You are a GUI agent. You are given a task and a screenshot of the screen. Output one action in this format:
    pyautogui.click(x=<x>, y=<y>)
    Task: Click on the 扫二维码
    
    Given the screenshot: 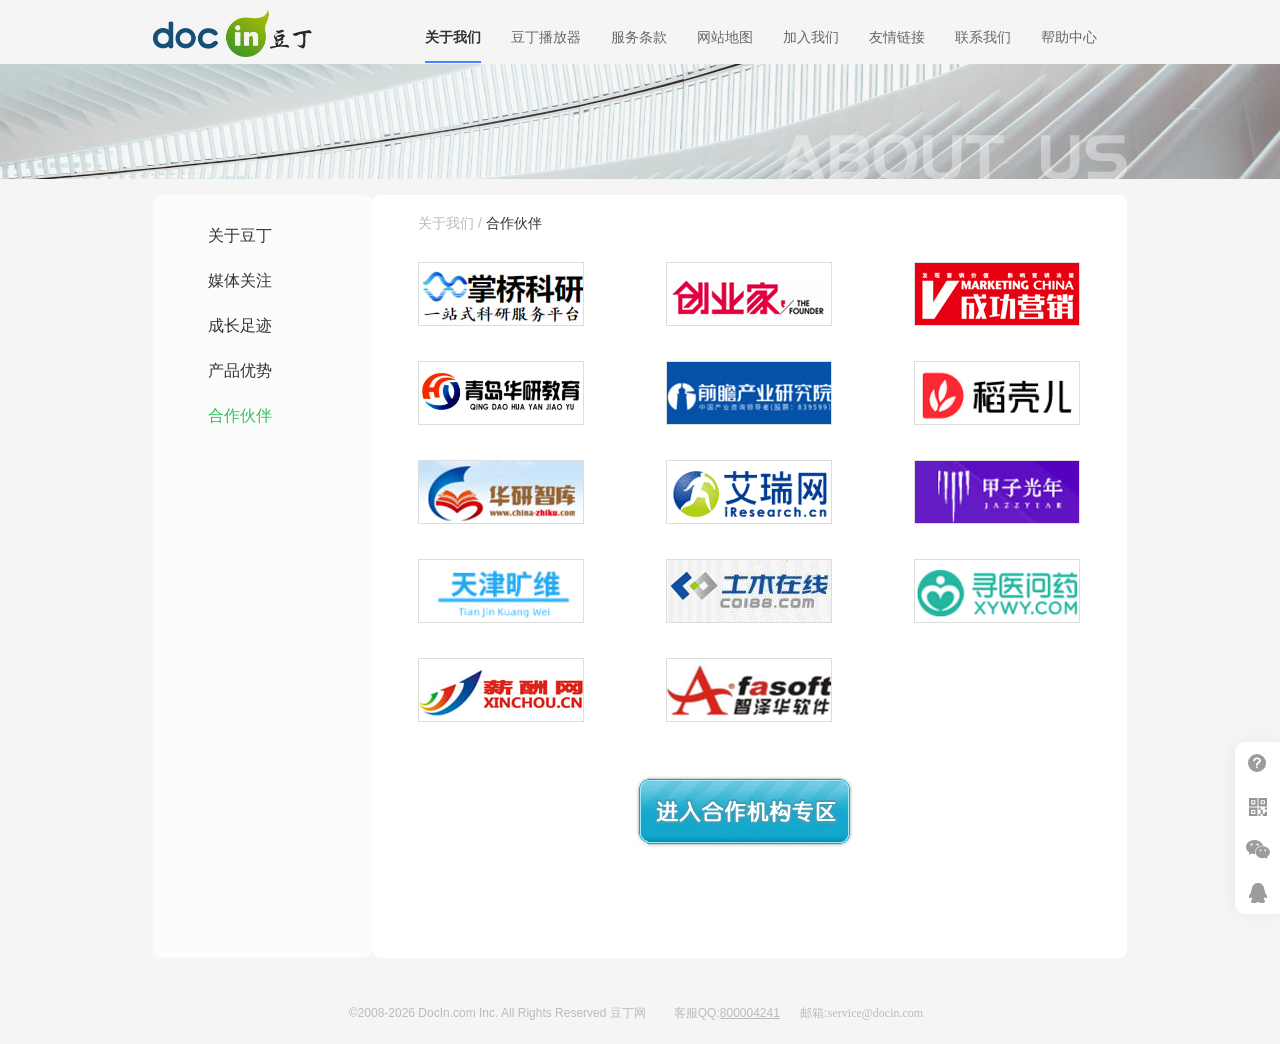 What is the action you would take?
    pyautogui.click(x=1257, y=806)
    